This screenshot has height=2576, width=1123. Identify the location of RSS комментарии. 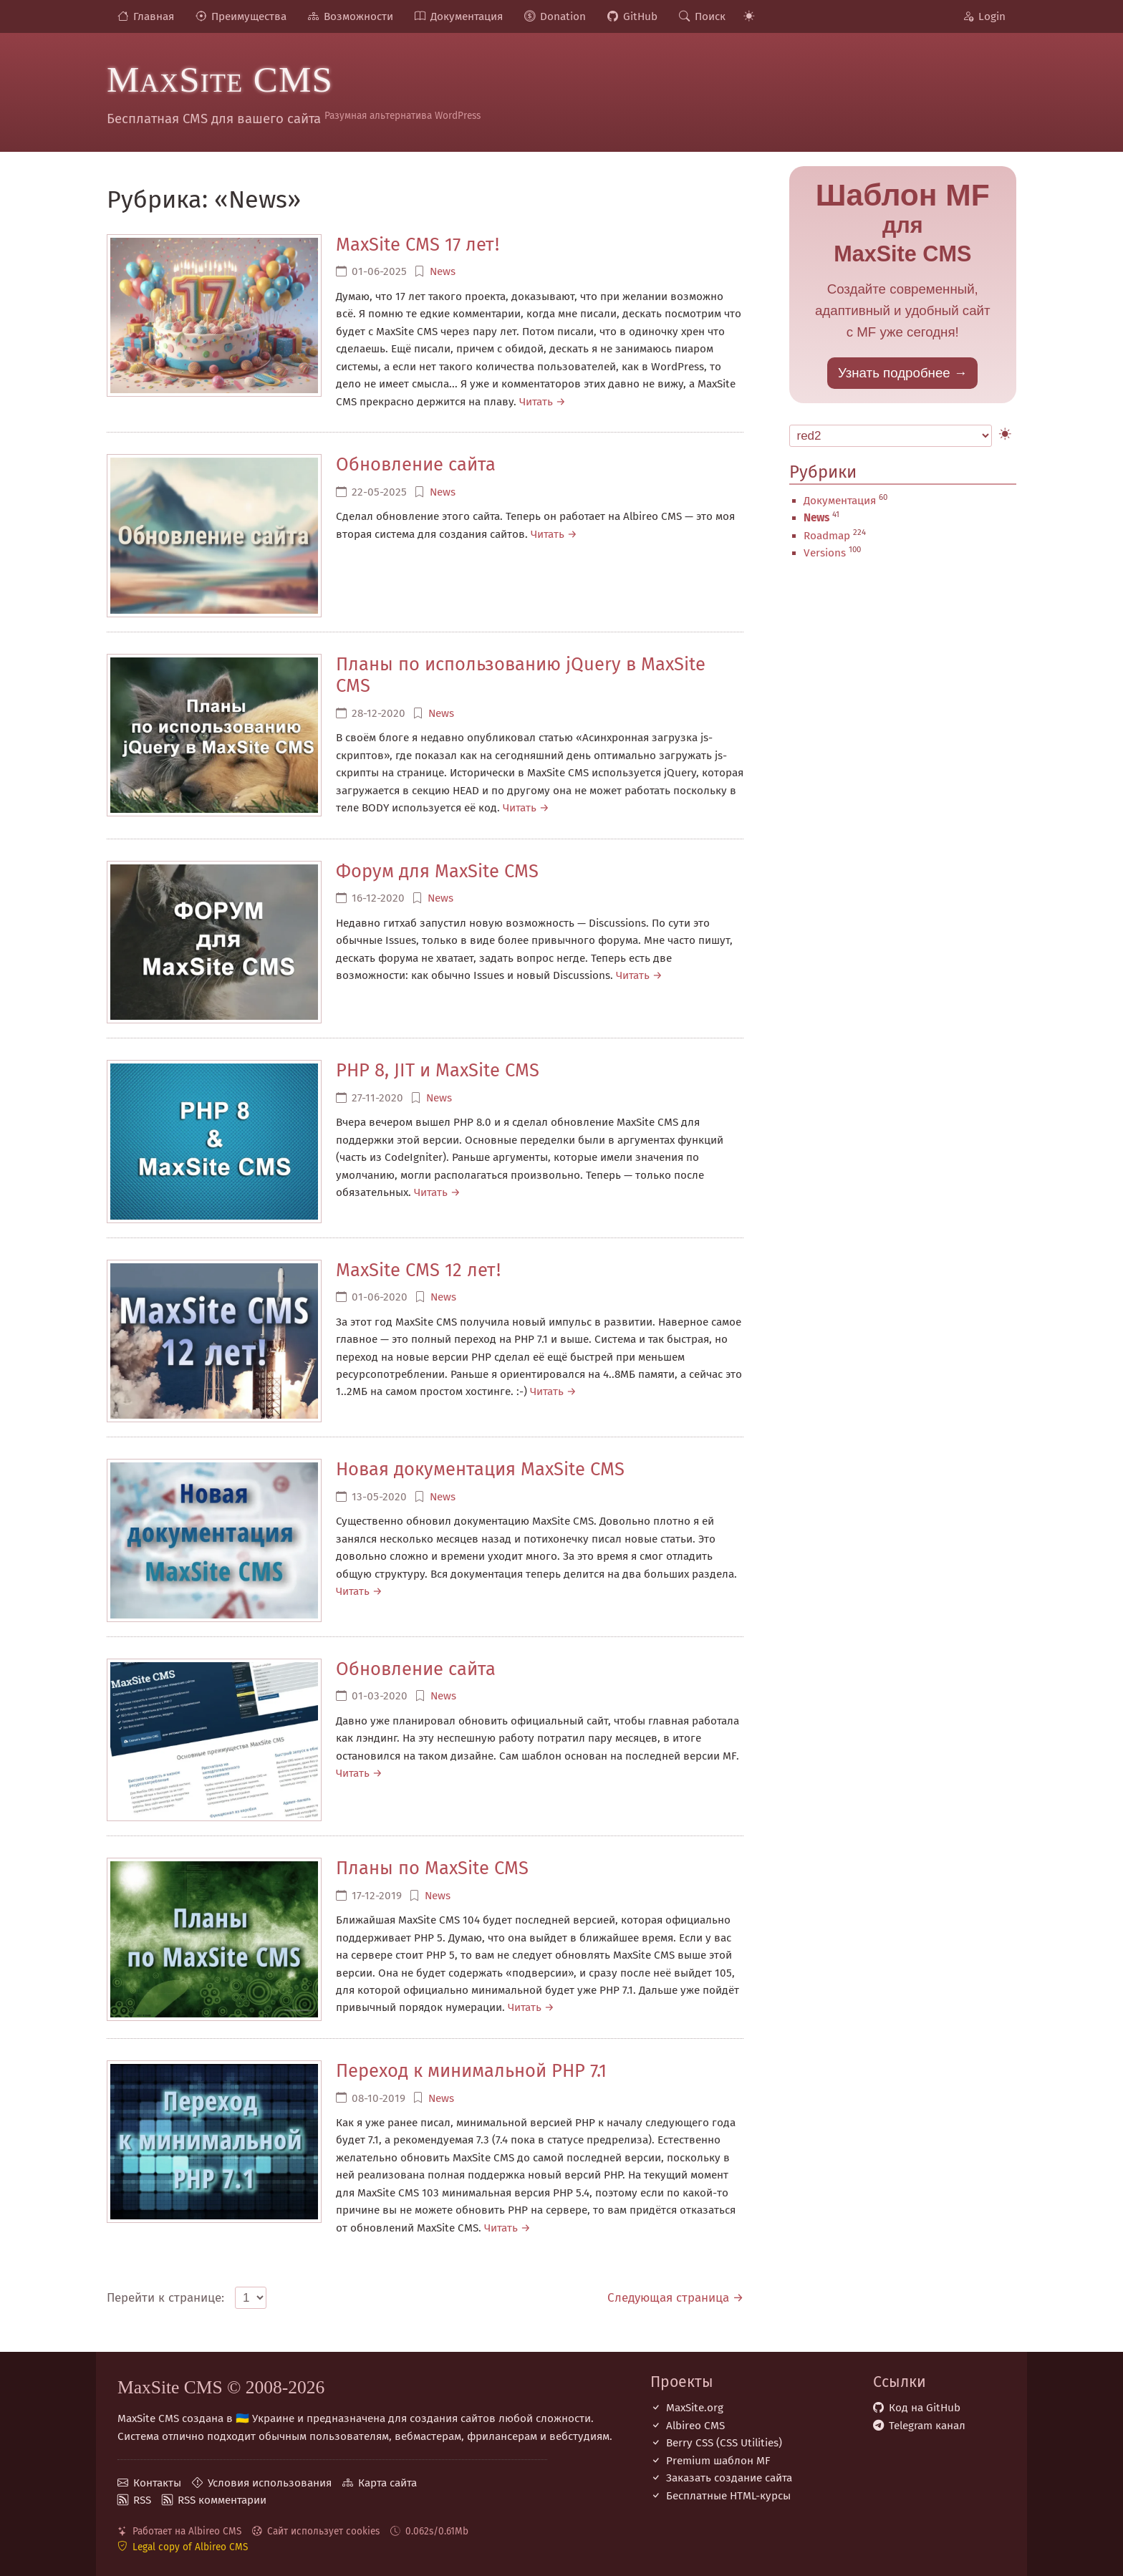
(222, 2500).